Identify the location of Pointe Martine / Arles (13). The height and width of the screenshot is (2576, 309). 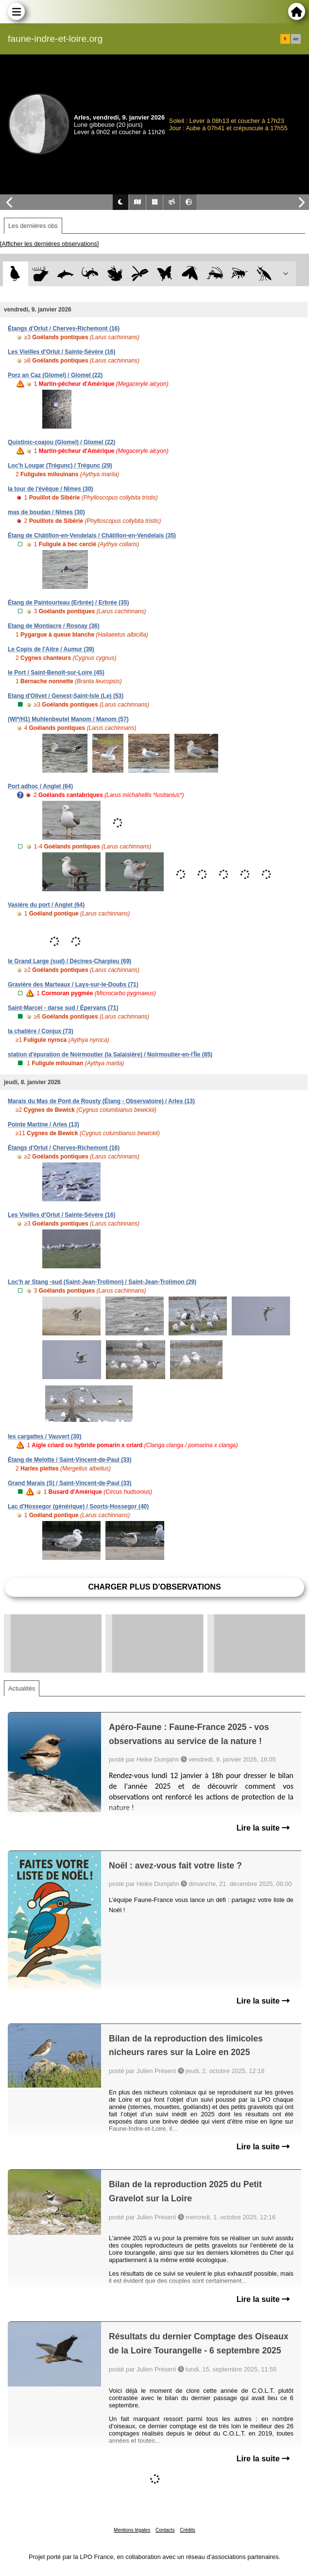
(43, 1124).